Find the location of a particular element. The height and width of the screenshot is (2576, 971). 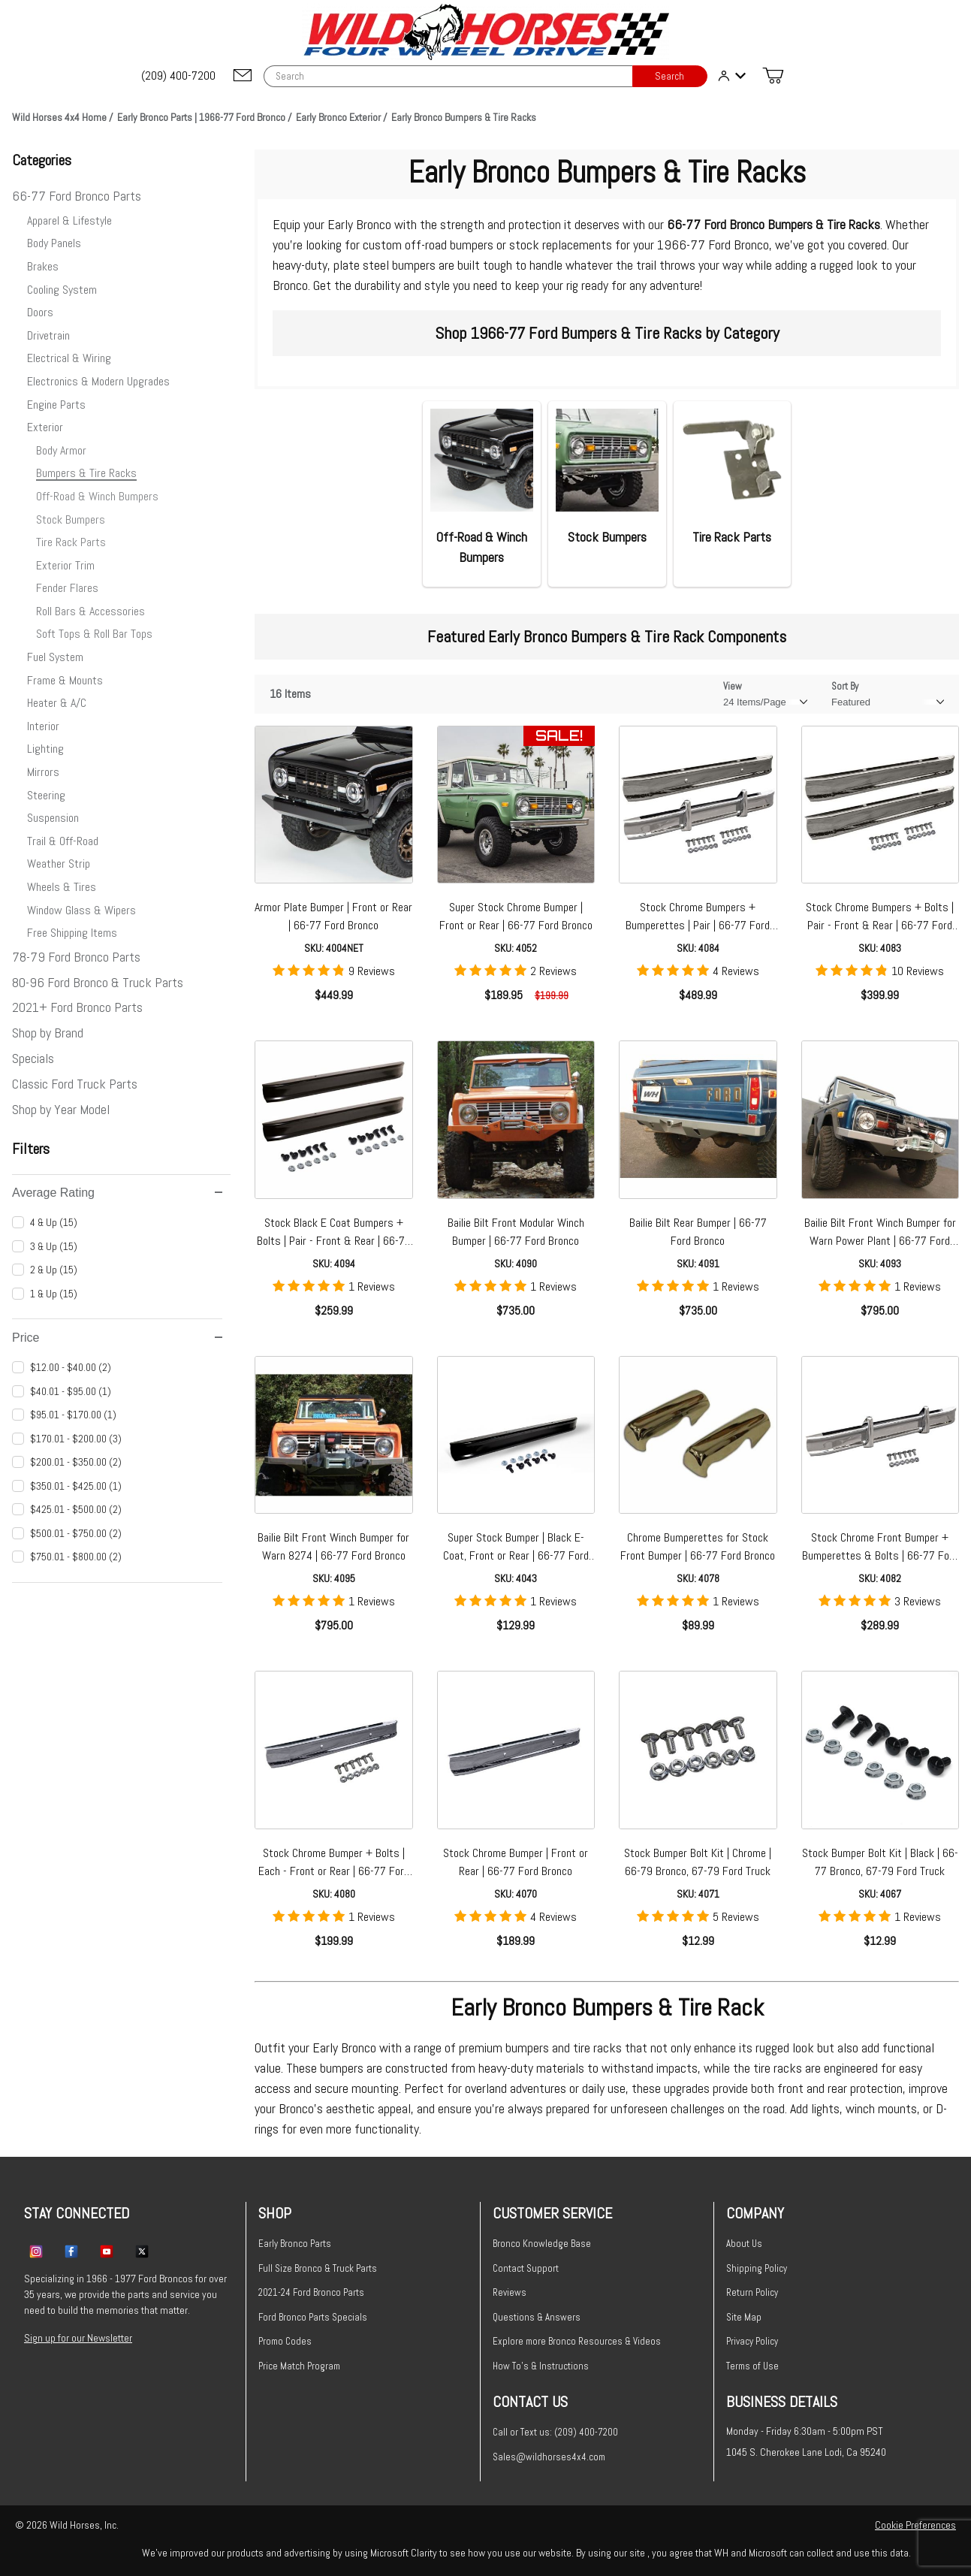

80-96 Ford Bronco & Truck Parts is located at coordinates (97, 982).